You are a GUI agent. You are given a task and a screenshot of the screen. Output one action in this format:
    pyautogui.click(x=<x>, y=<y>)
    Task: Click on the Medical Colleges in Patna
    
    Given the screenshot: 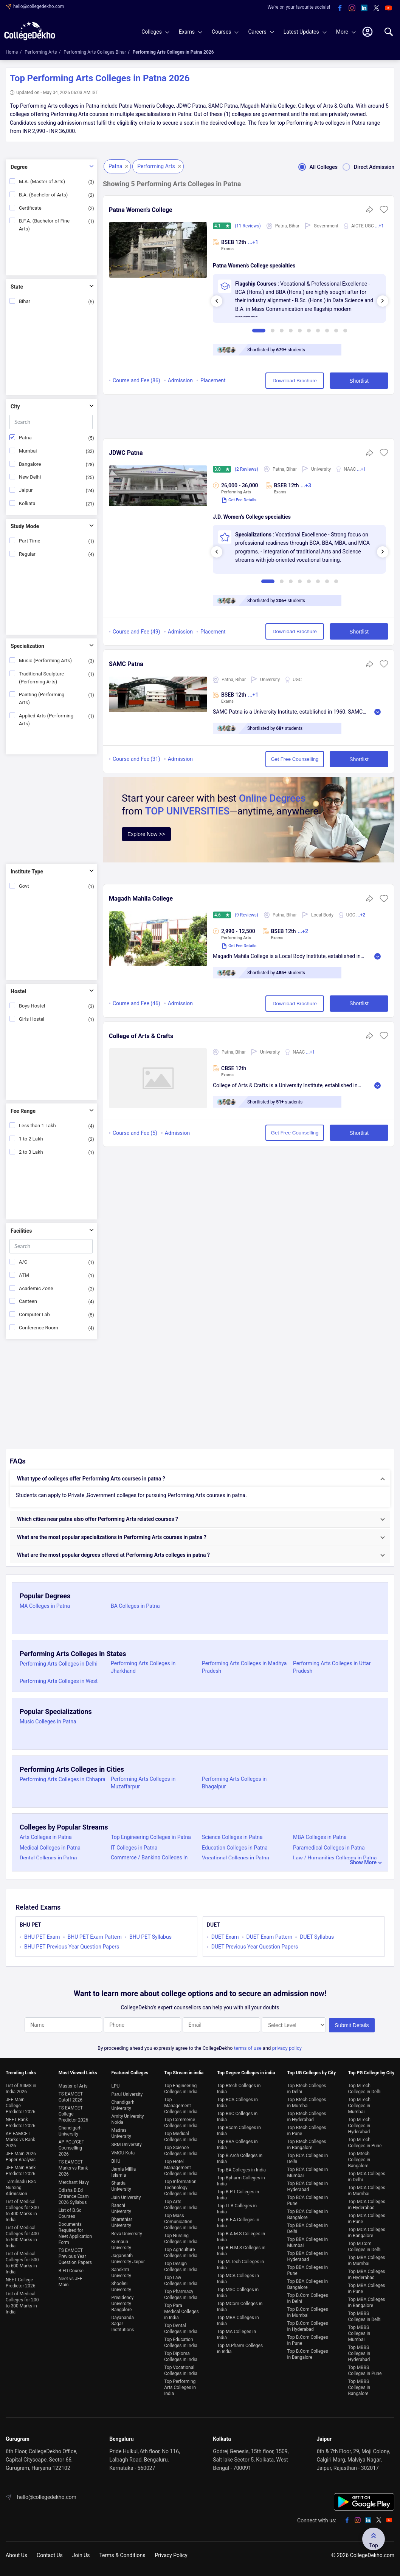 What is the action you would take?
    pyautogui.click(x=50, y=1848)
    